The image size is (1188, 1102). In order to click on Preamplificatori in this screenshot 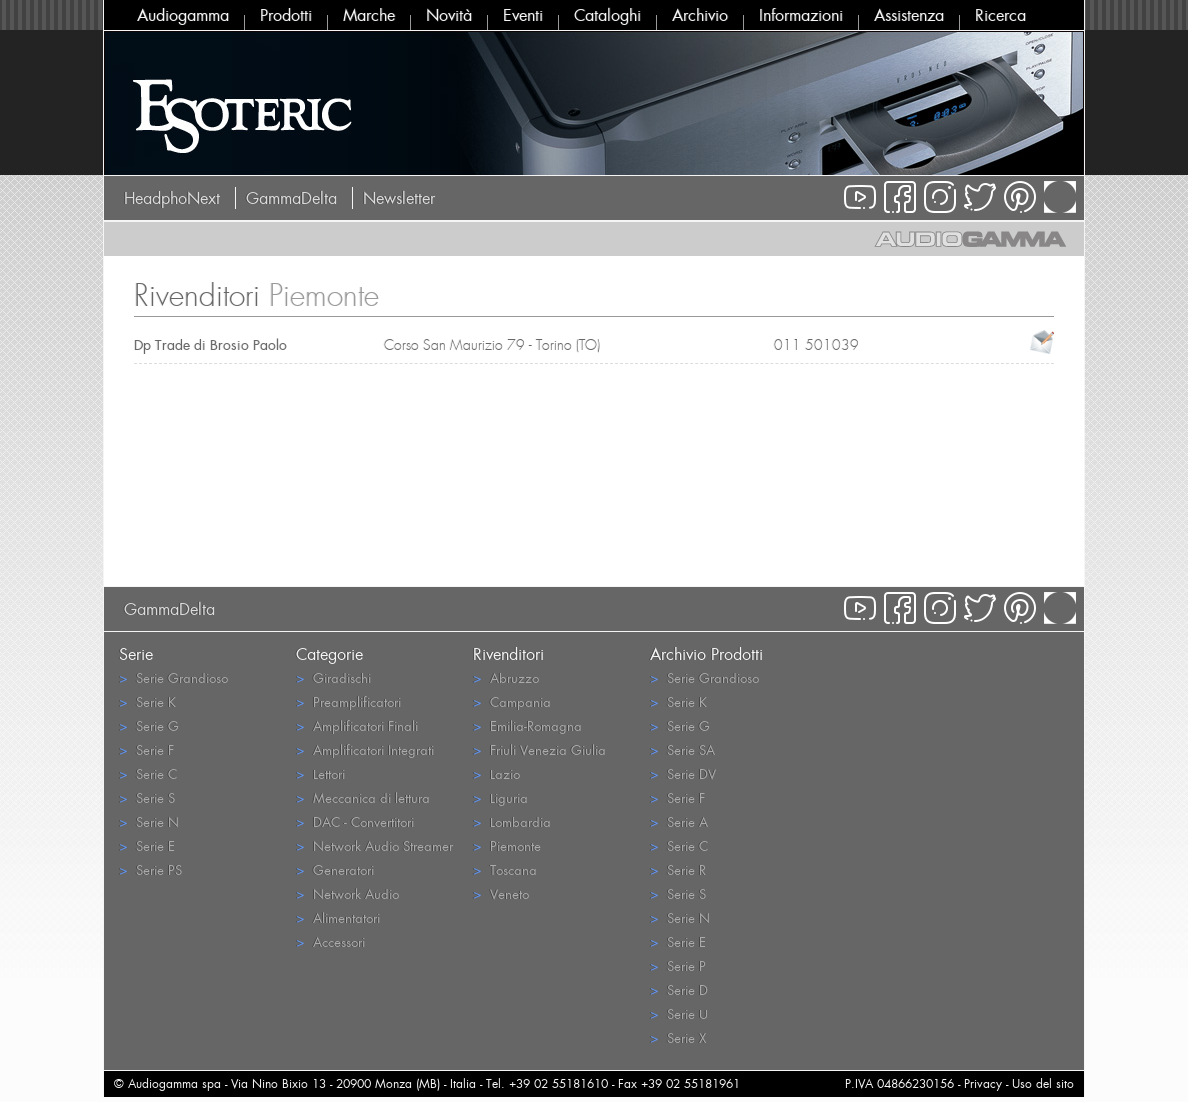, I will do `click(348, 701)`.